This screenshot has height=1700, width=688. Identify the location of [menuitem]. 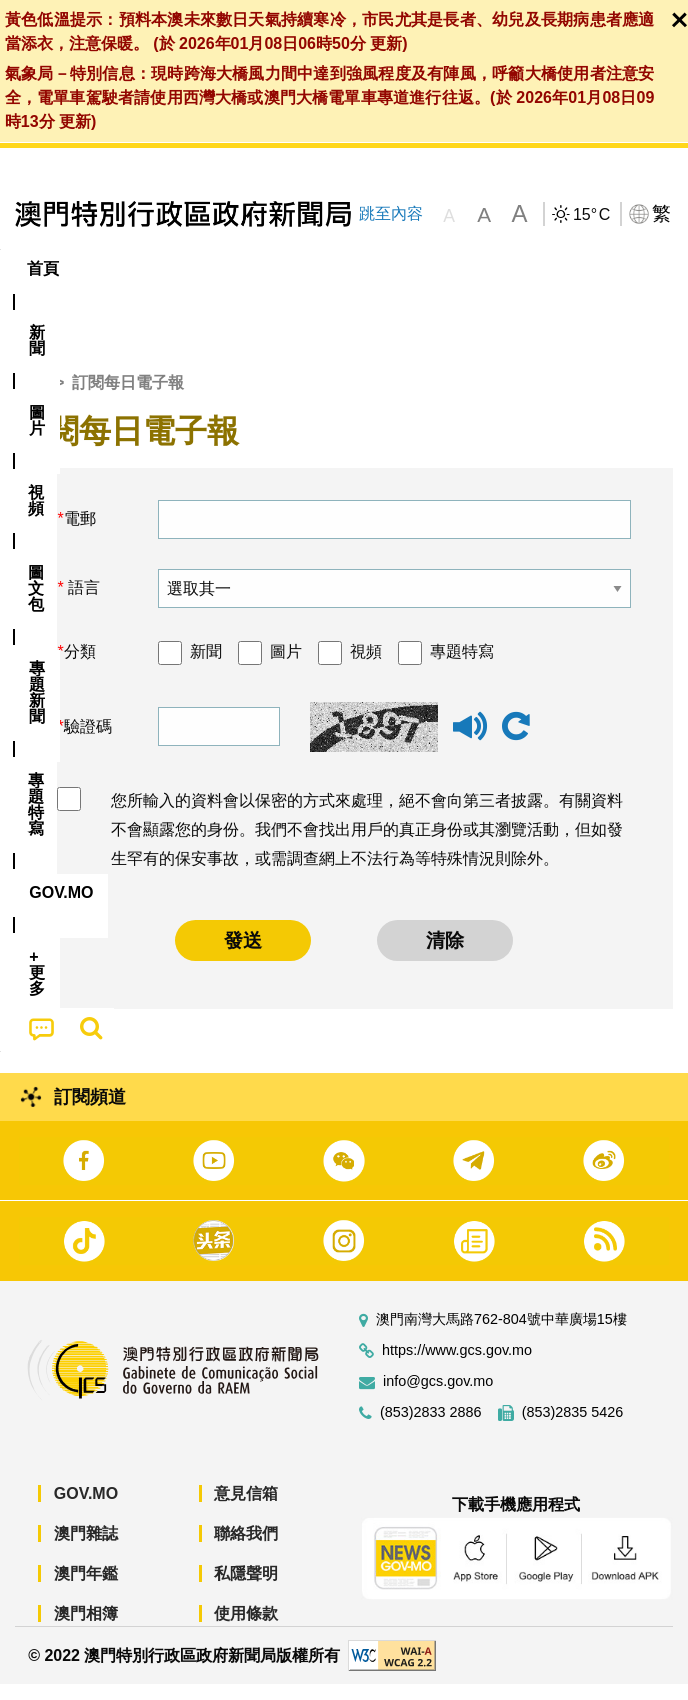
(109, 269).